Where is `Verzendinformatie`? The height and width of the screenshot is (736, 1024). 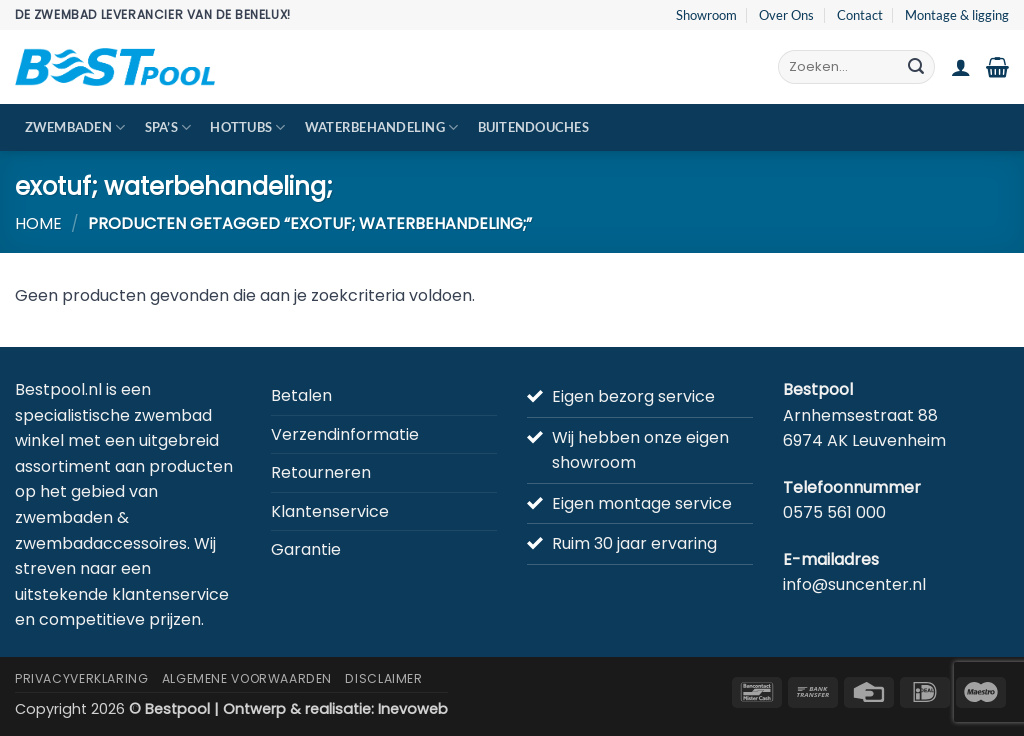 Verzendinformatie is located at coordinates (345, 434).